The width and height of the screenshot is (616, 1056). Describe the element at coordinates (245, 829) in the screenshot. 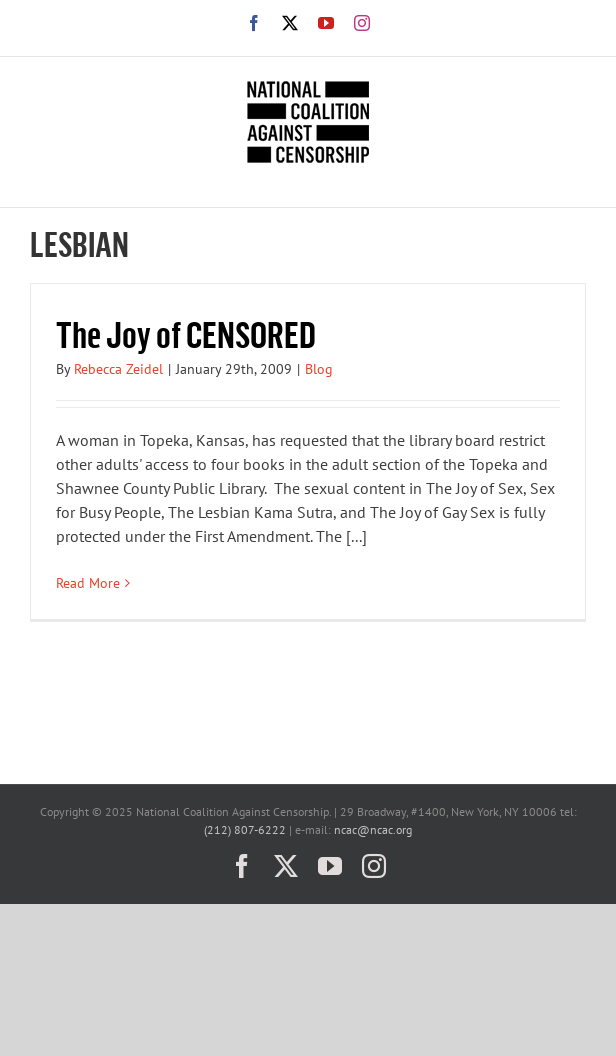

I see `(212) 807-6222` at that location.